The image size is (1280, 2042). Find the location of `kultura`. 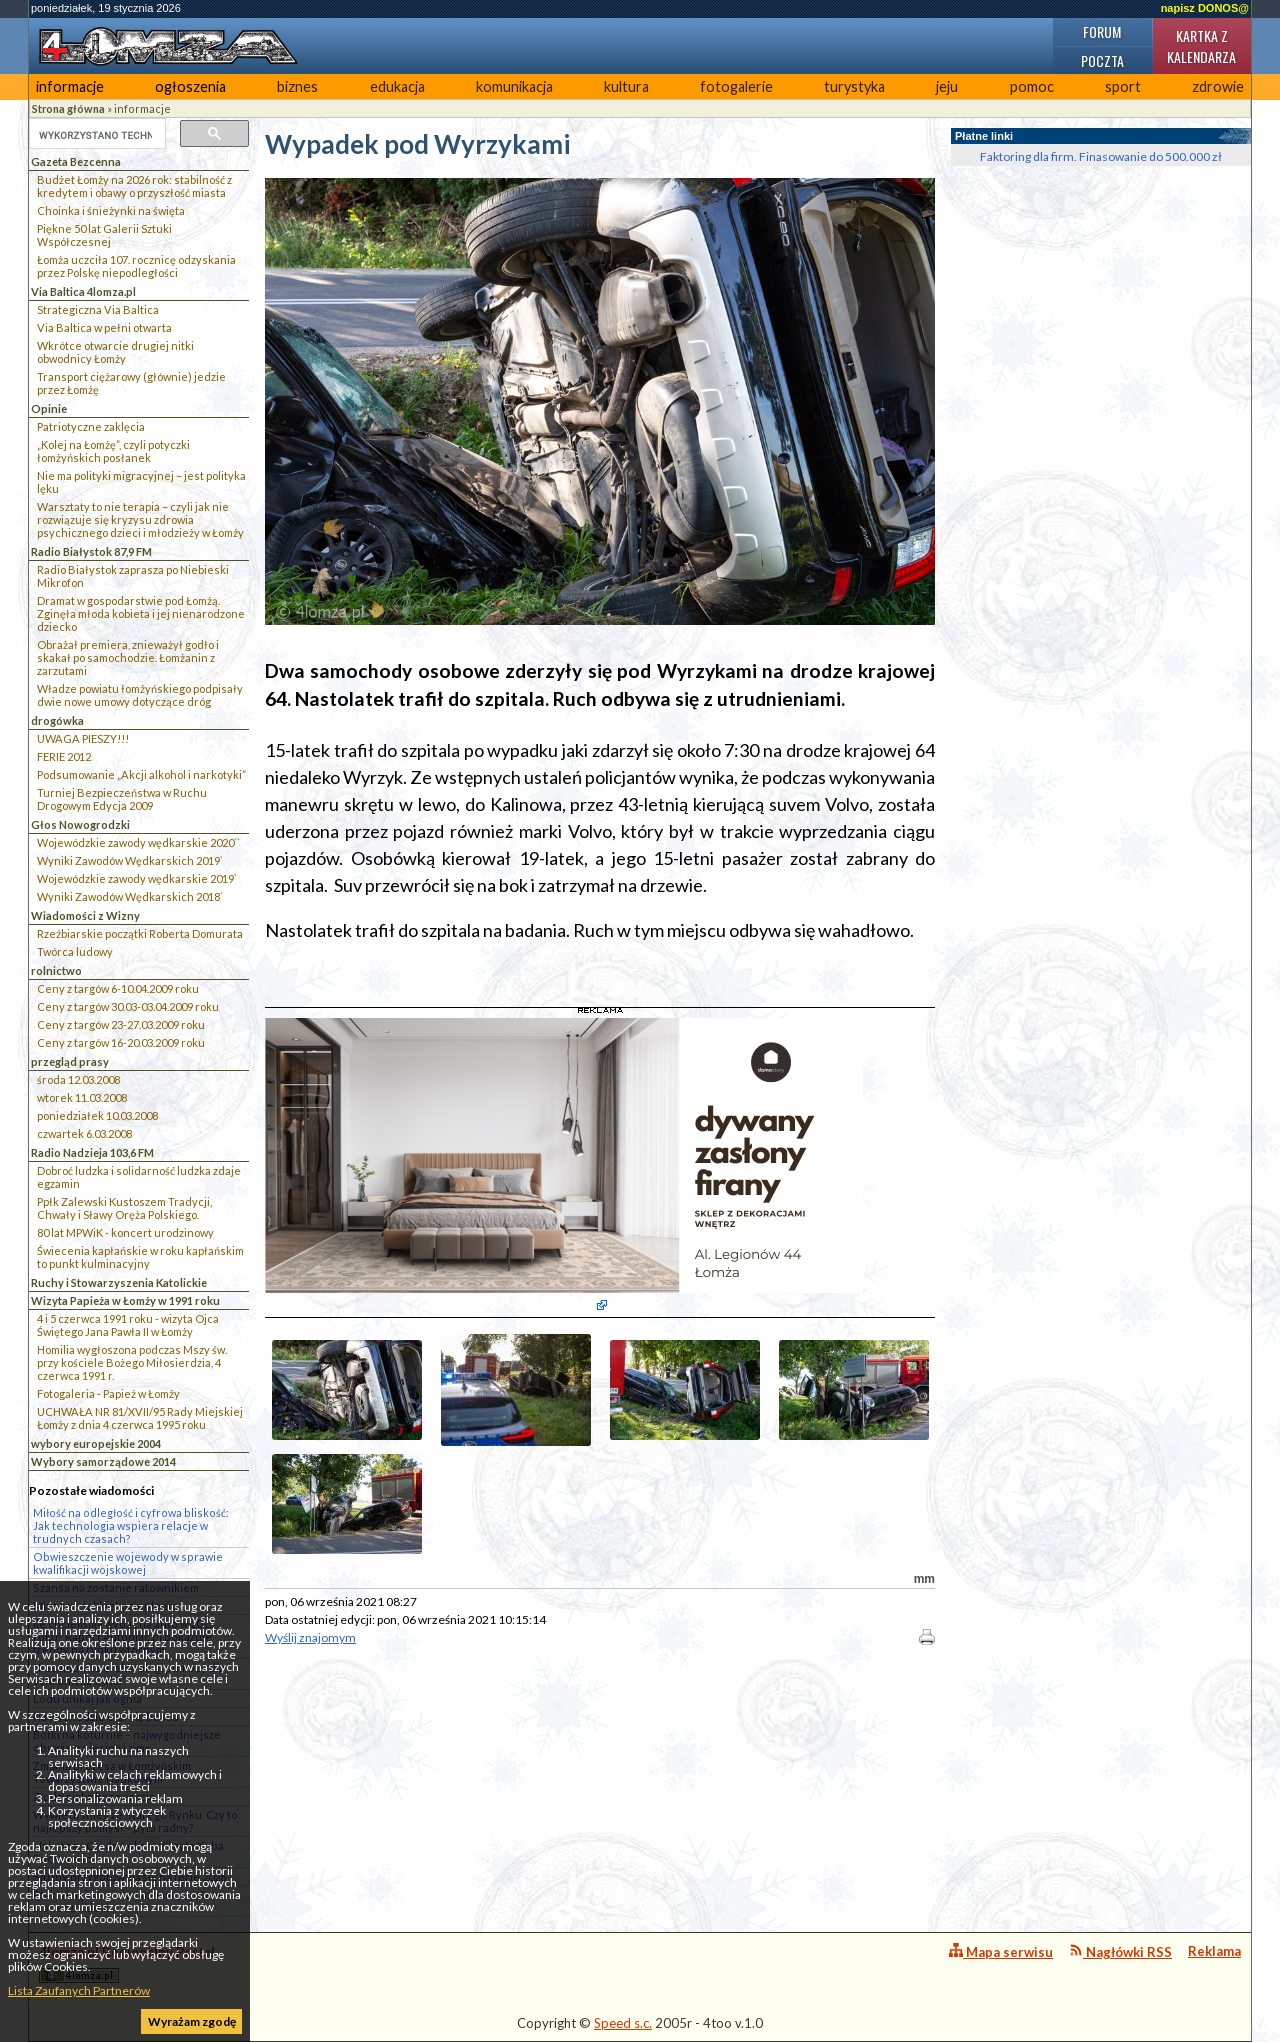

kultura is located at coordinates (626, 86).